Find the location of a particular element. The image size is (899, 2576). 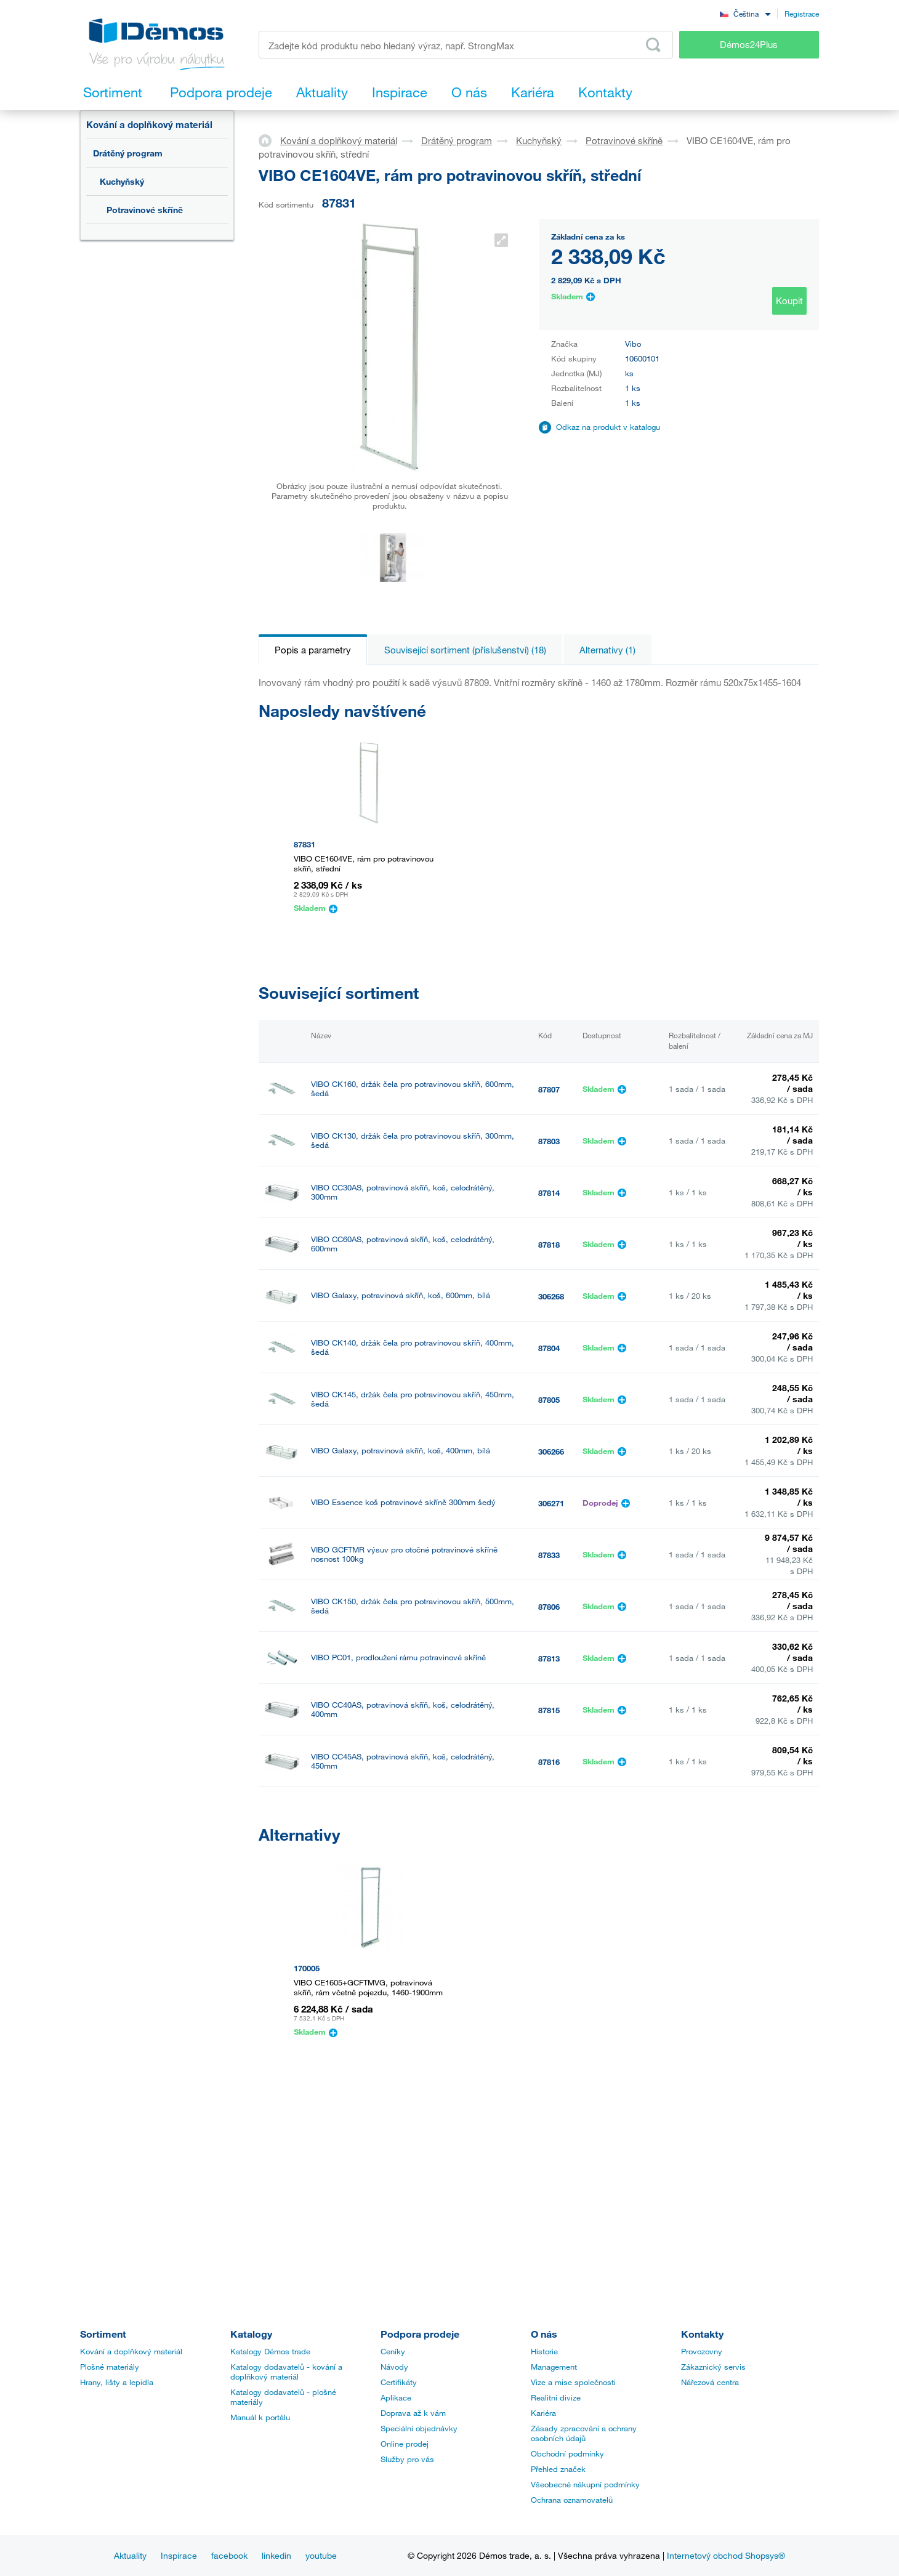

Online prodej is located at coordinates (405, 2444).